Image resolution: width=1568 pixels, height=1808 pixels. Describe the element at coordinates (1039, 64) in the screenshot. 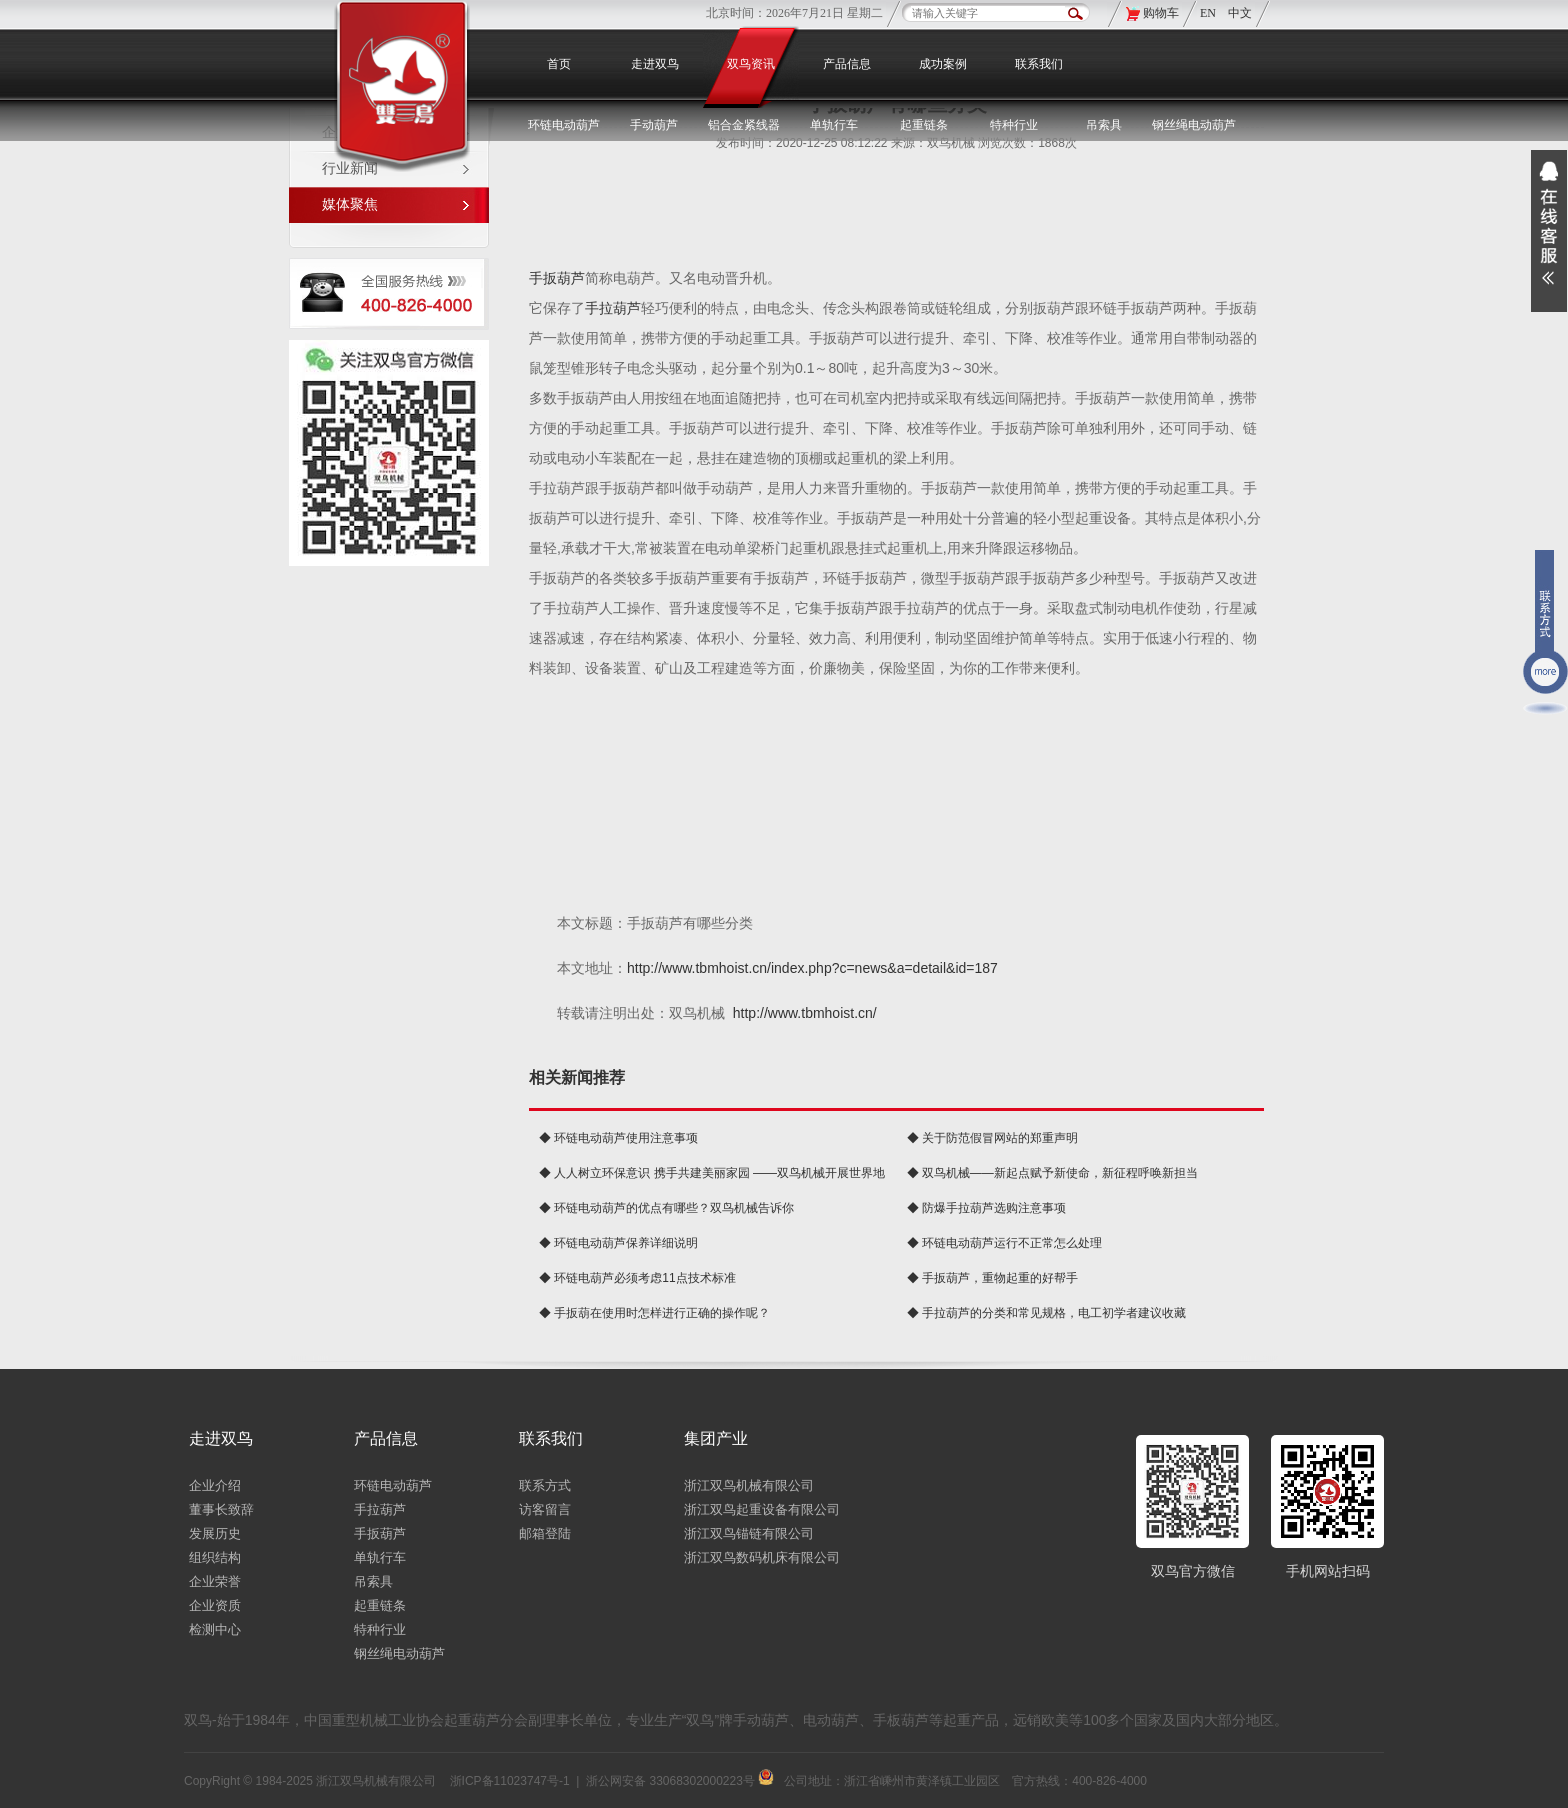

I see `联系我们` at that location.